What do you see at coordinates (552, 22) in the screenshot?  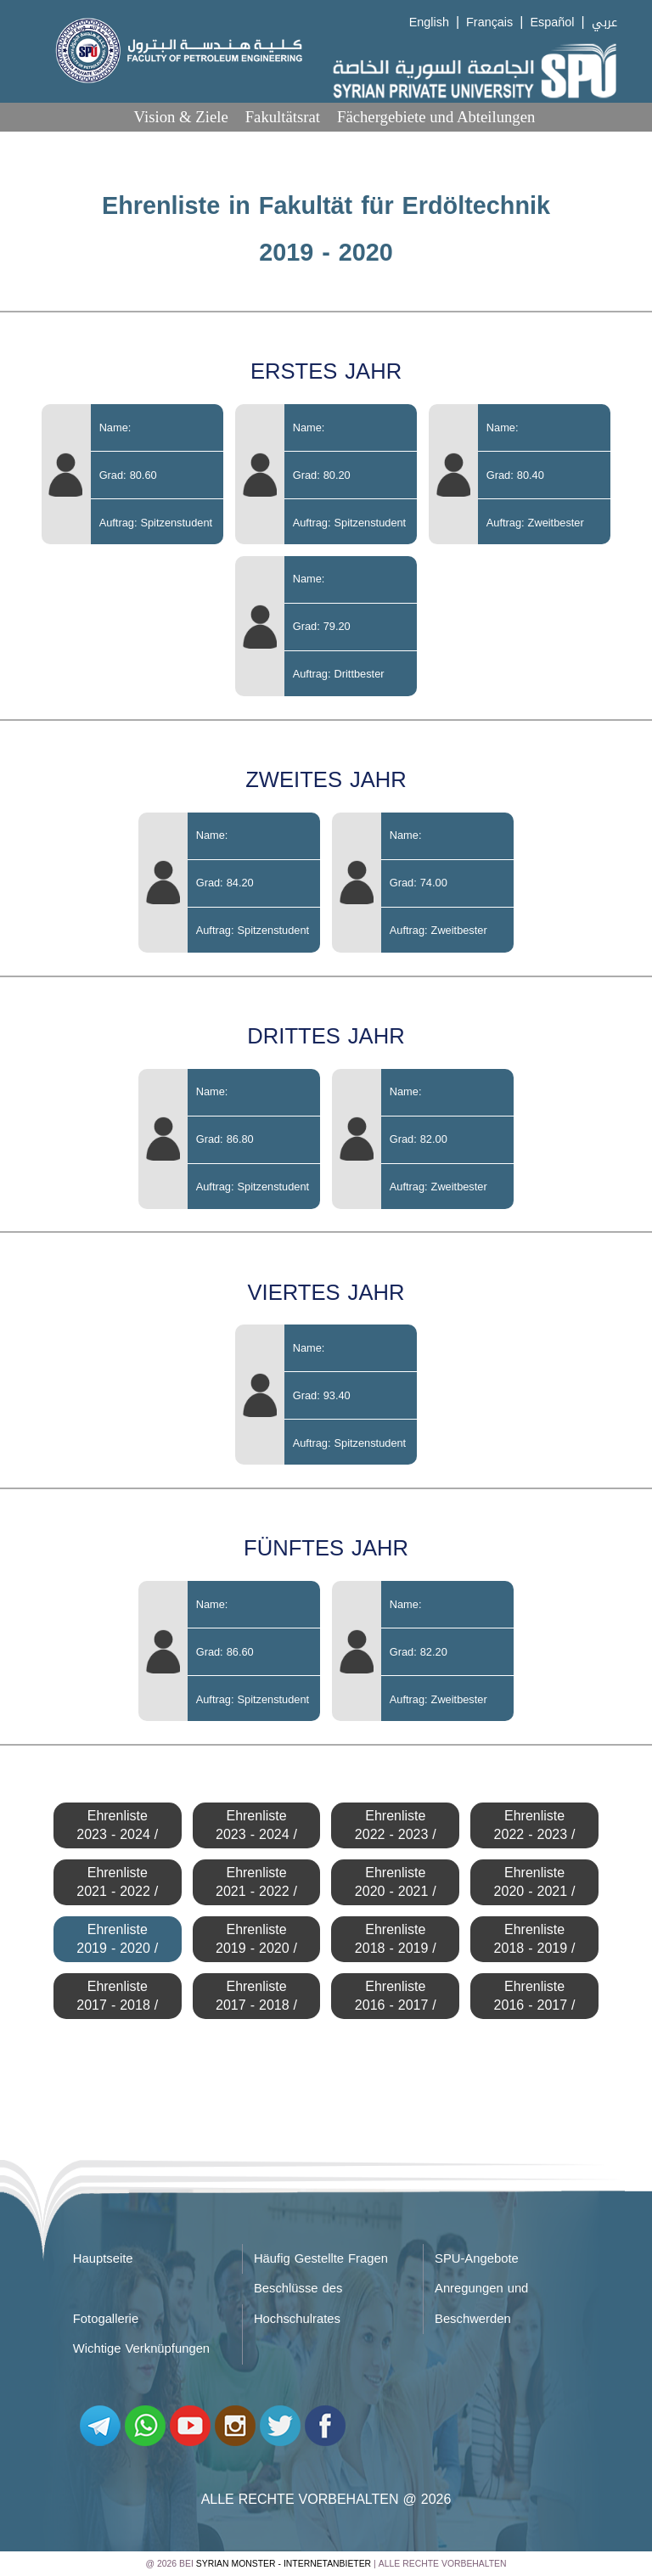 I see `Español` at bounding box center [552, 22].